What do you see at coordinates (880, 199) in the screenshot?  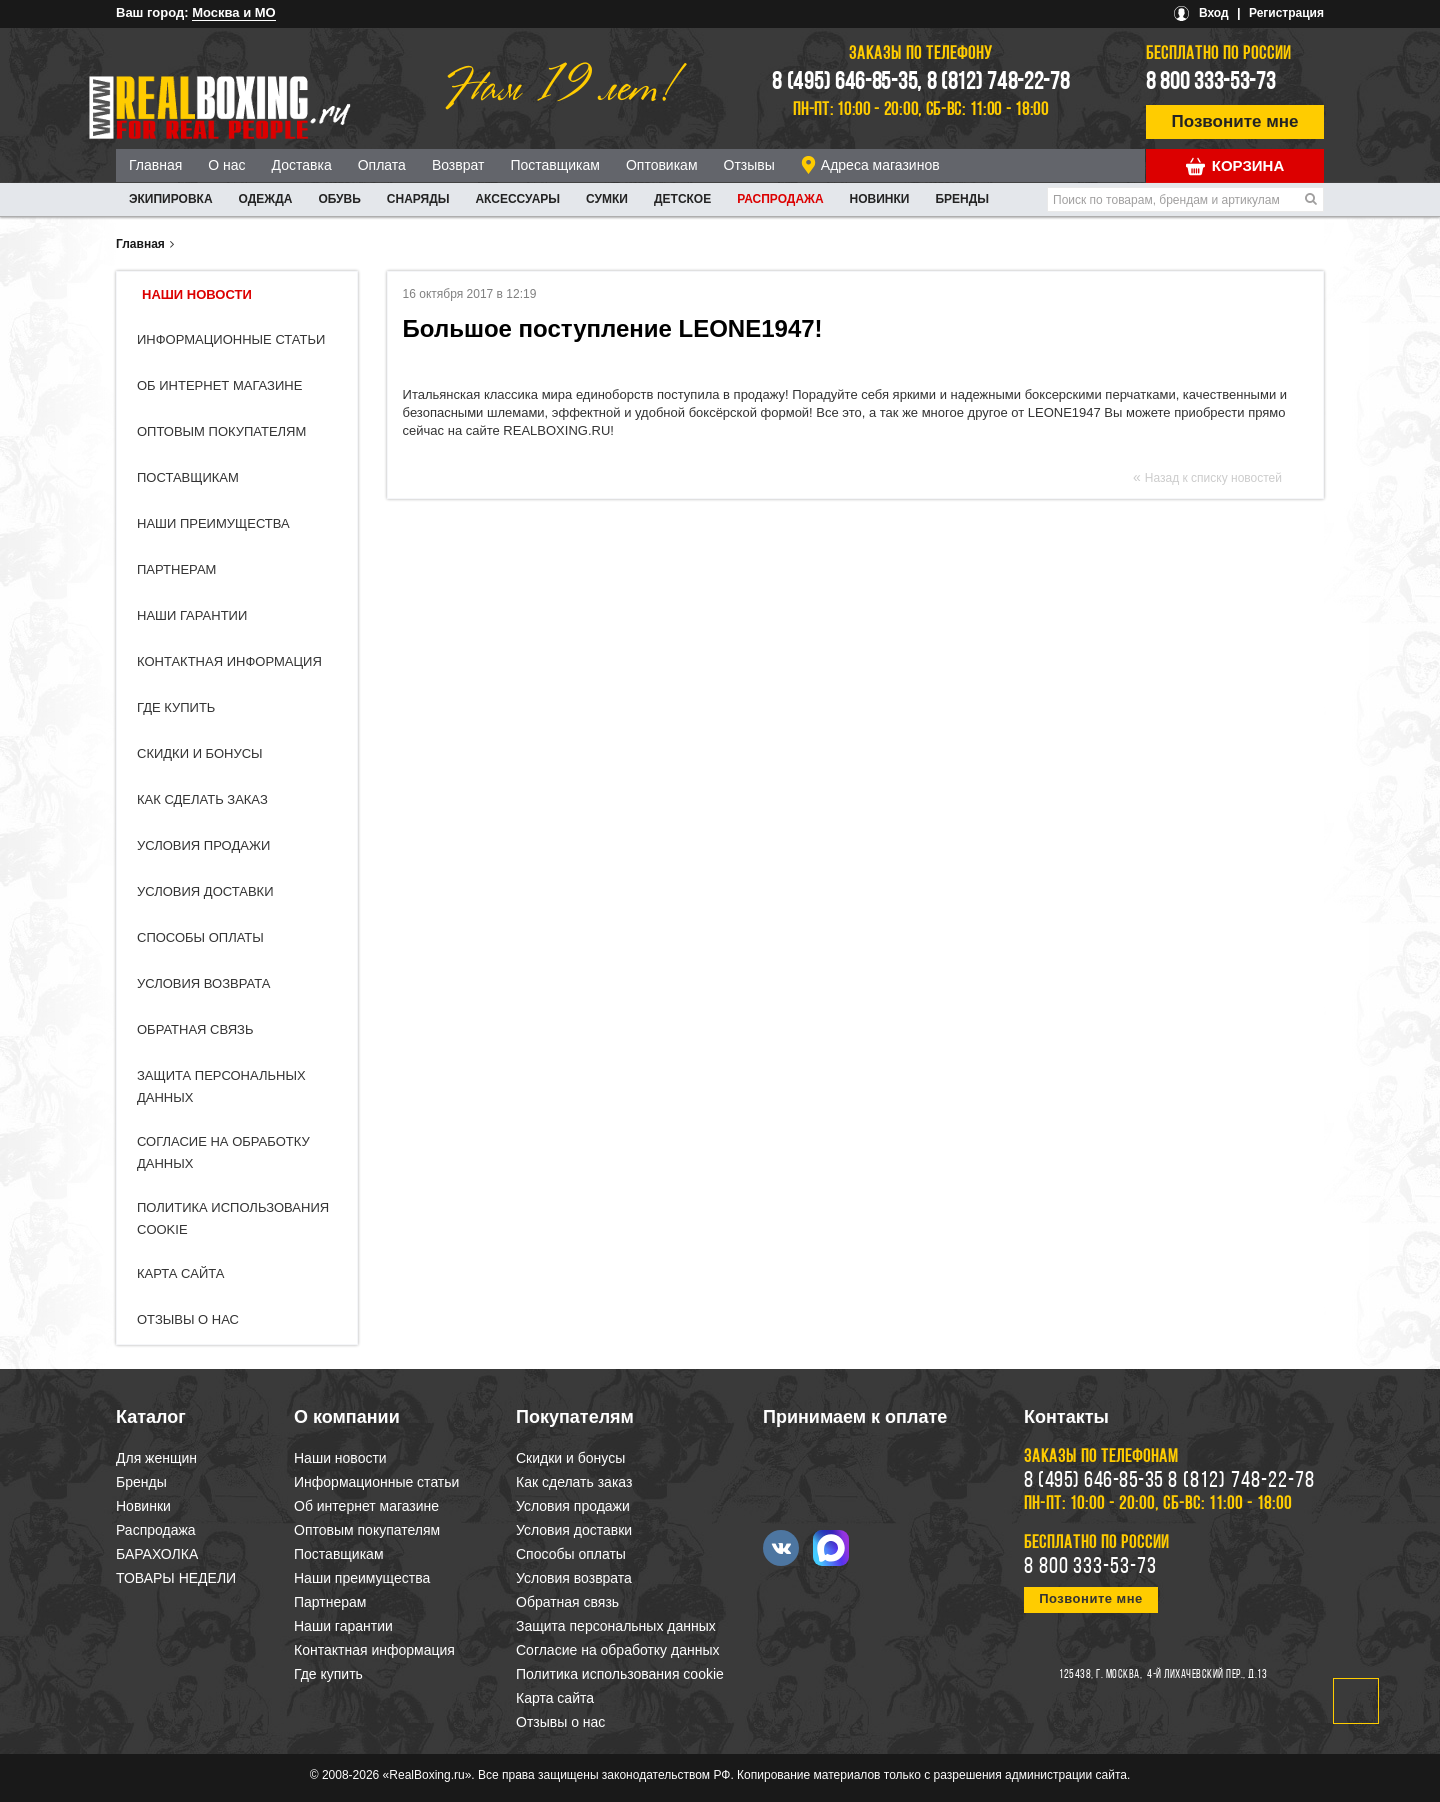 I see `Новинки` at bounding box center [880, 199].